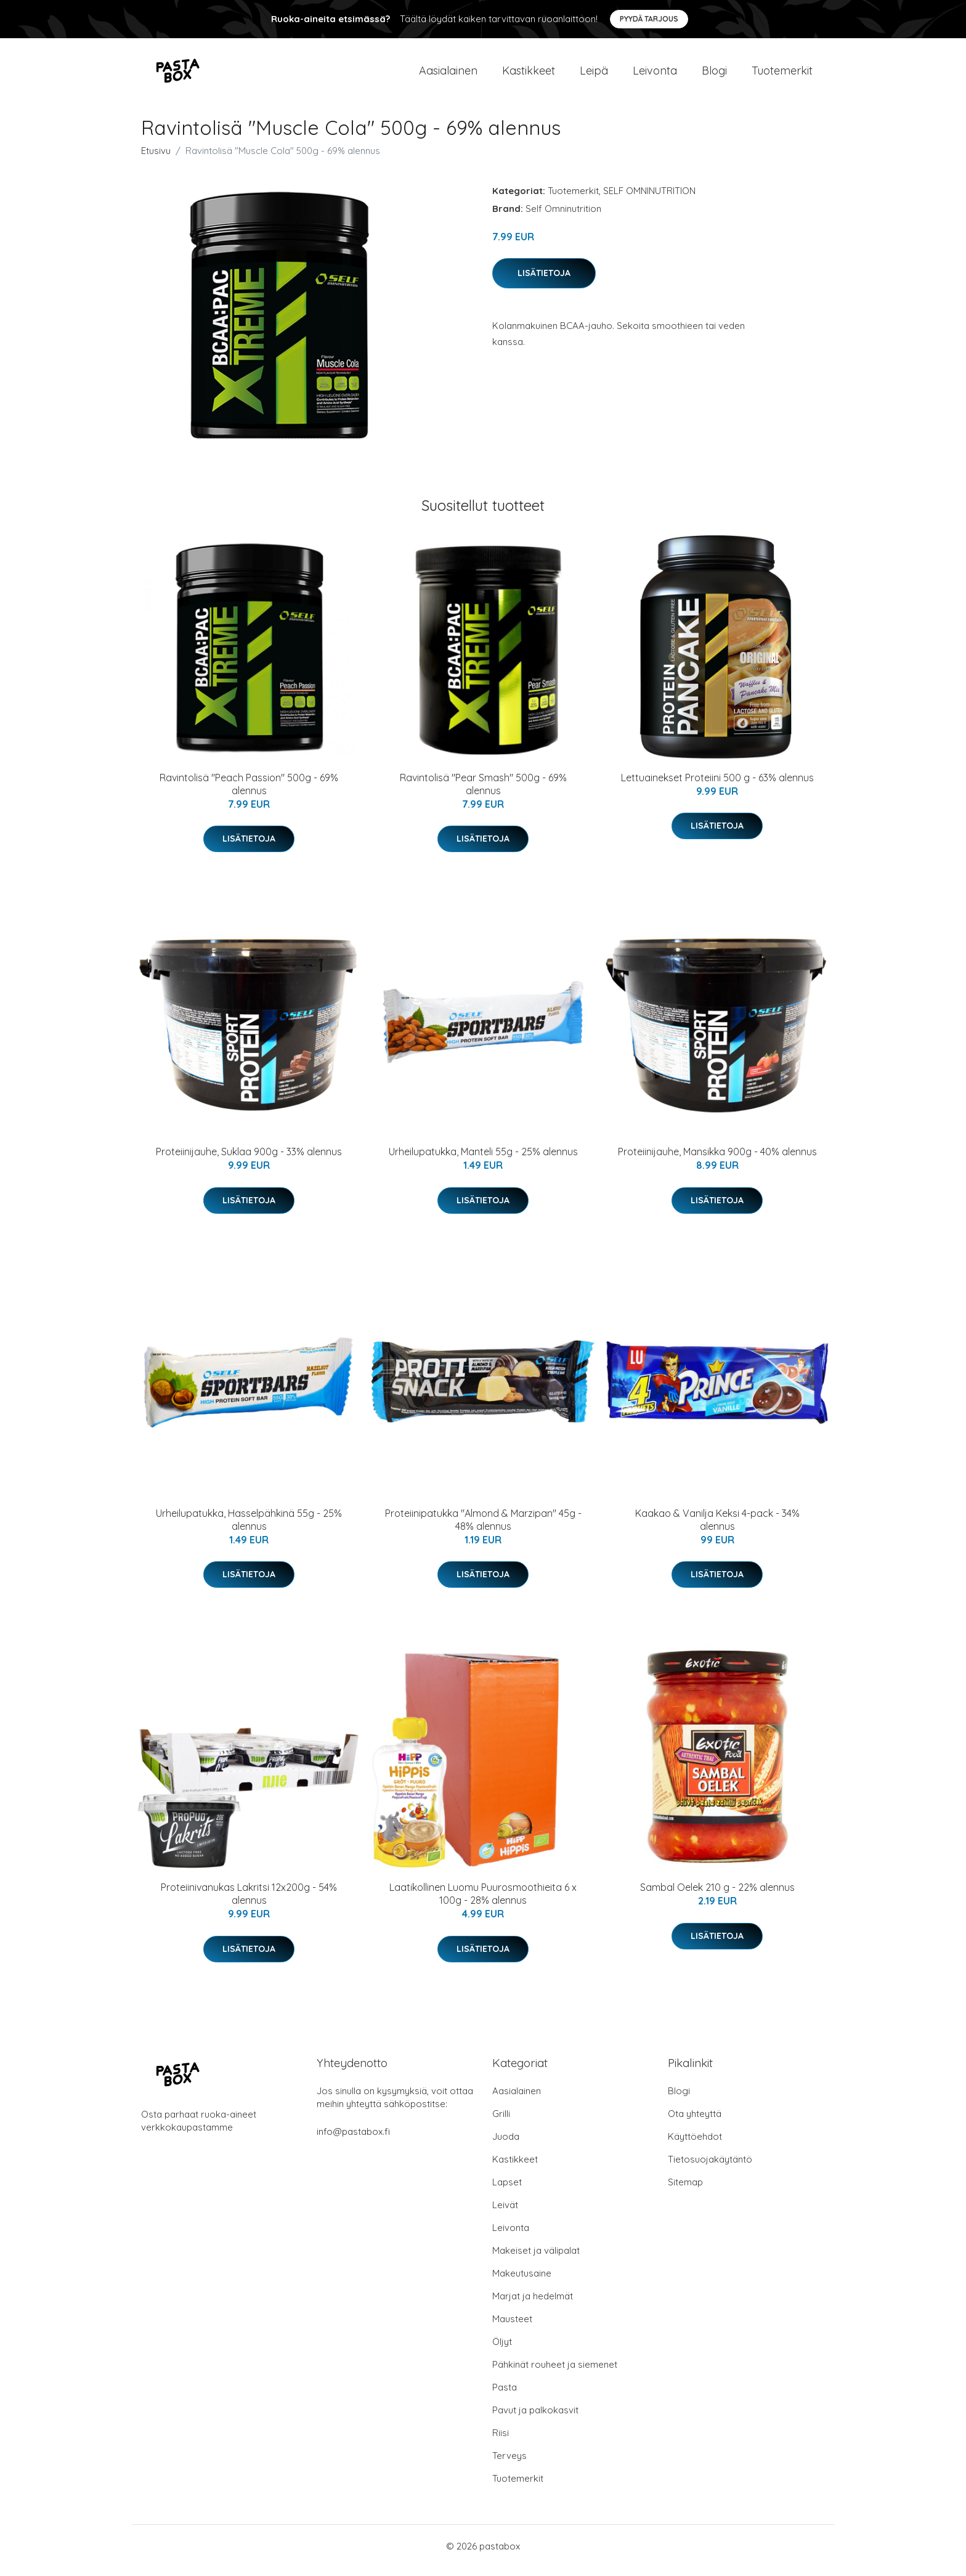 The image size is (966, 2576). Describe the element at coordinates (156, 159) in the screenshot. I see `Etusivu` at that location.